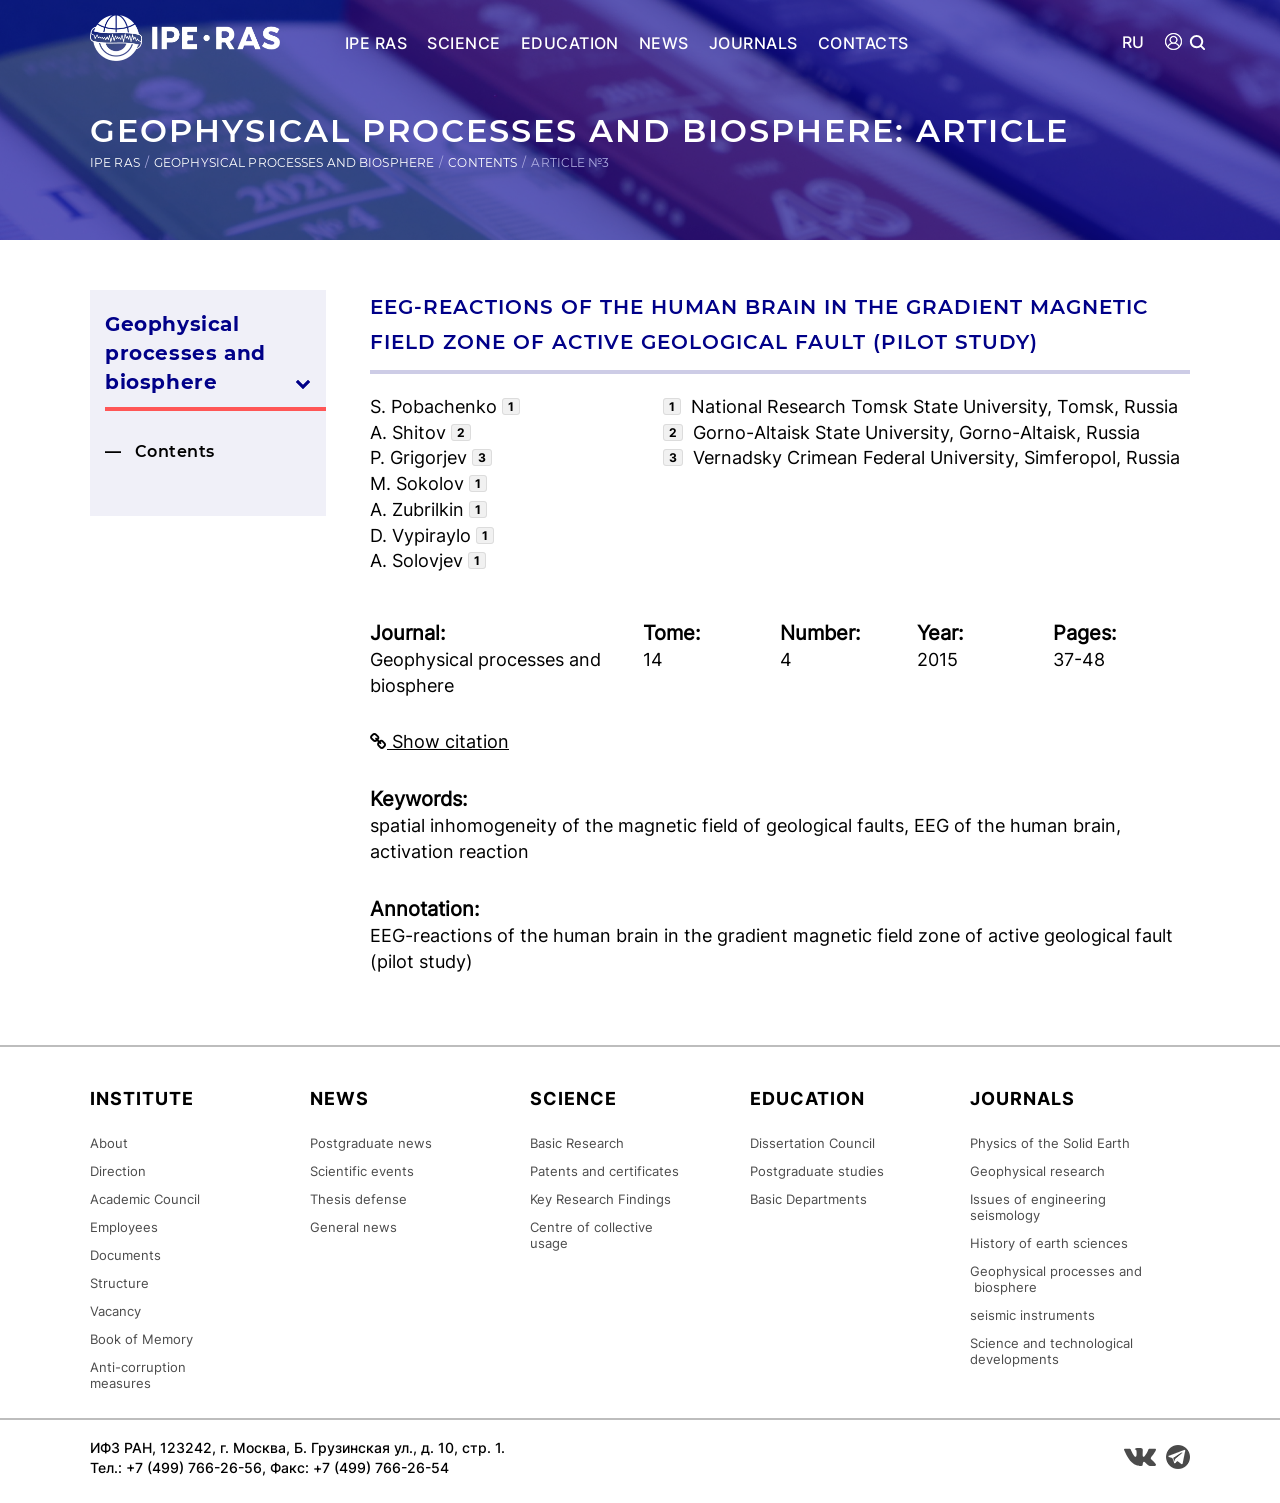  Describe the element at coordinates (1037, 1171) in the screenshot. I see `Geophysical research` at that location.